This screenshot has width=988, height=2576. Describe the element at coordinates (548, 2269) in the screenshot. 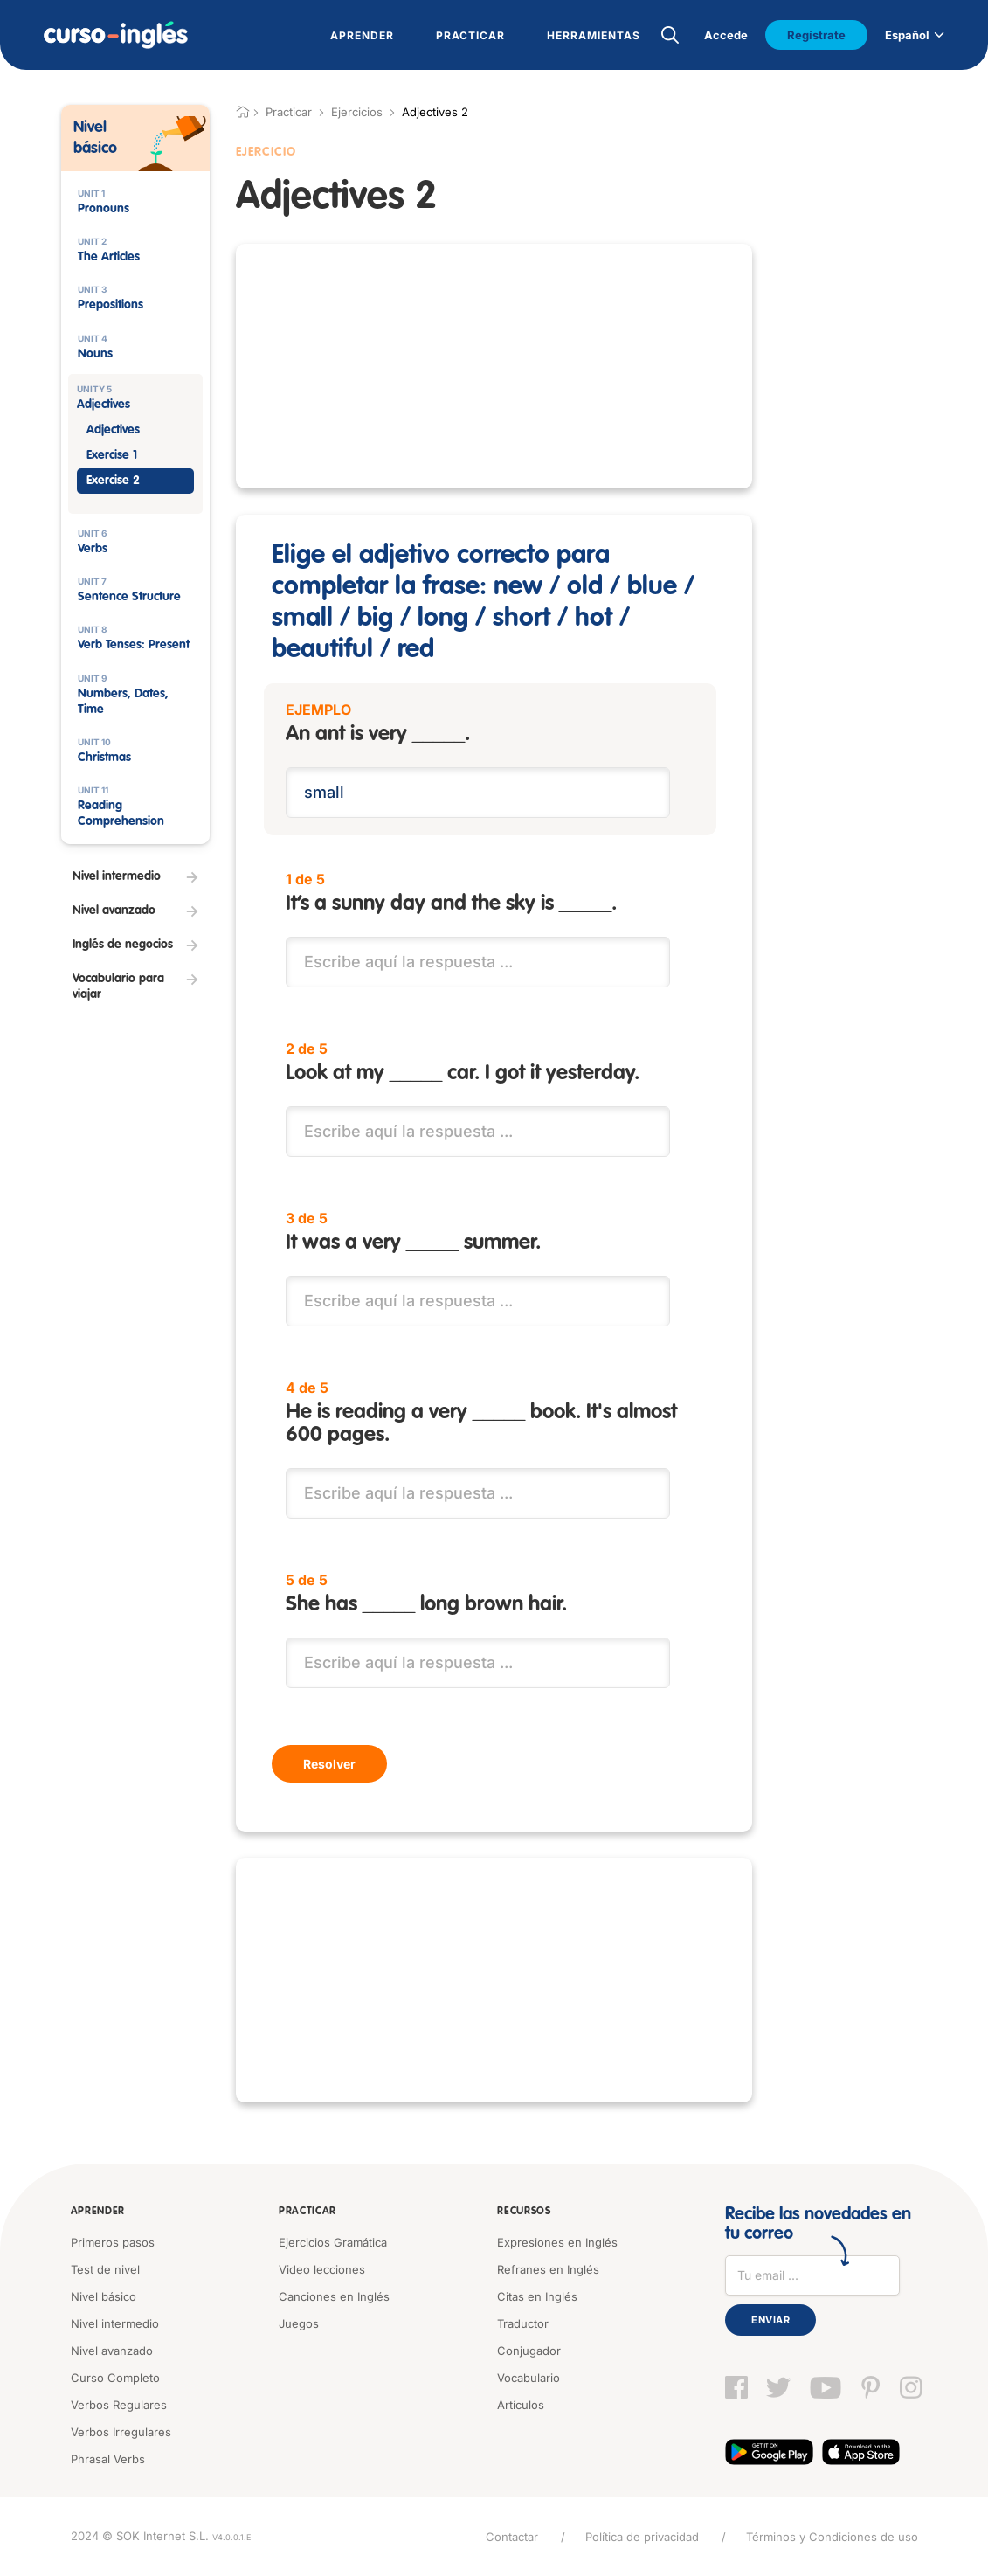

I see `Refranes en Inglés` at that location.